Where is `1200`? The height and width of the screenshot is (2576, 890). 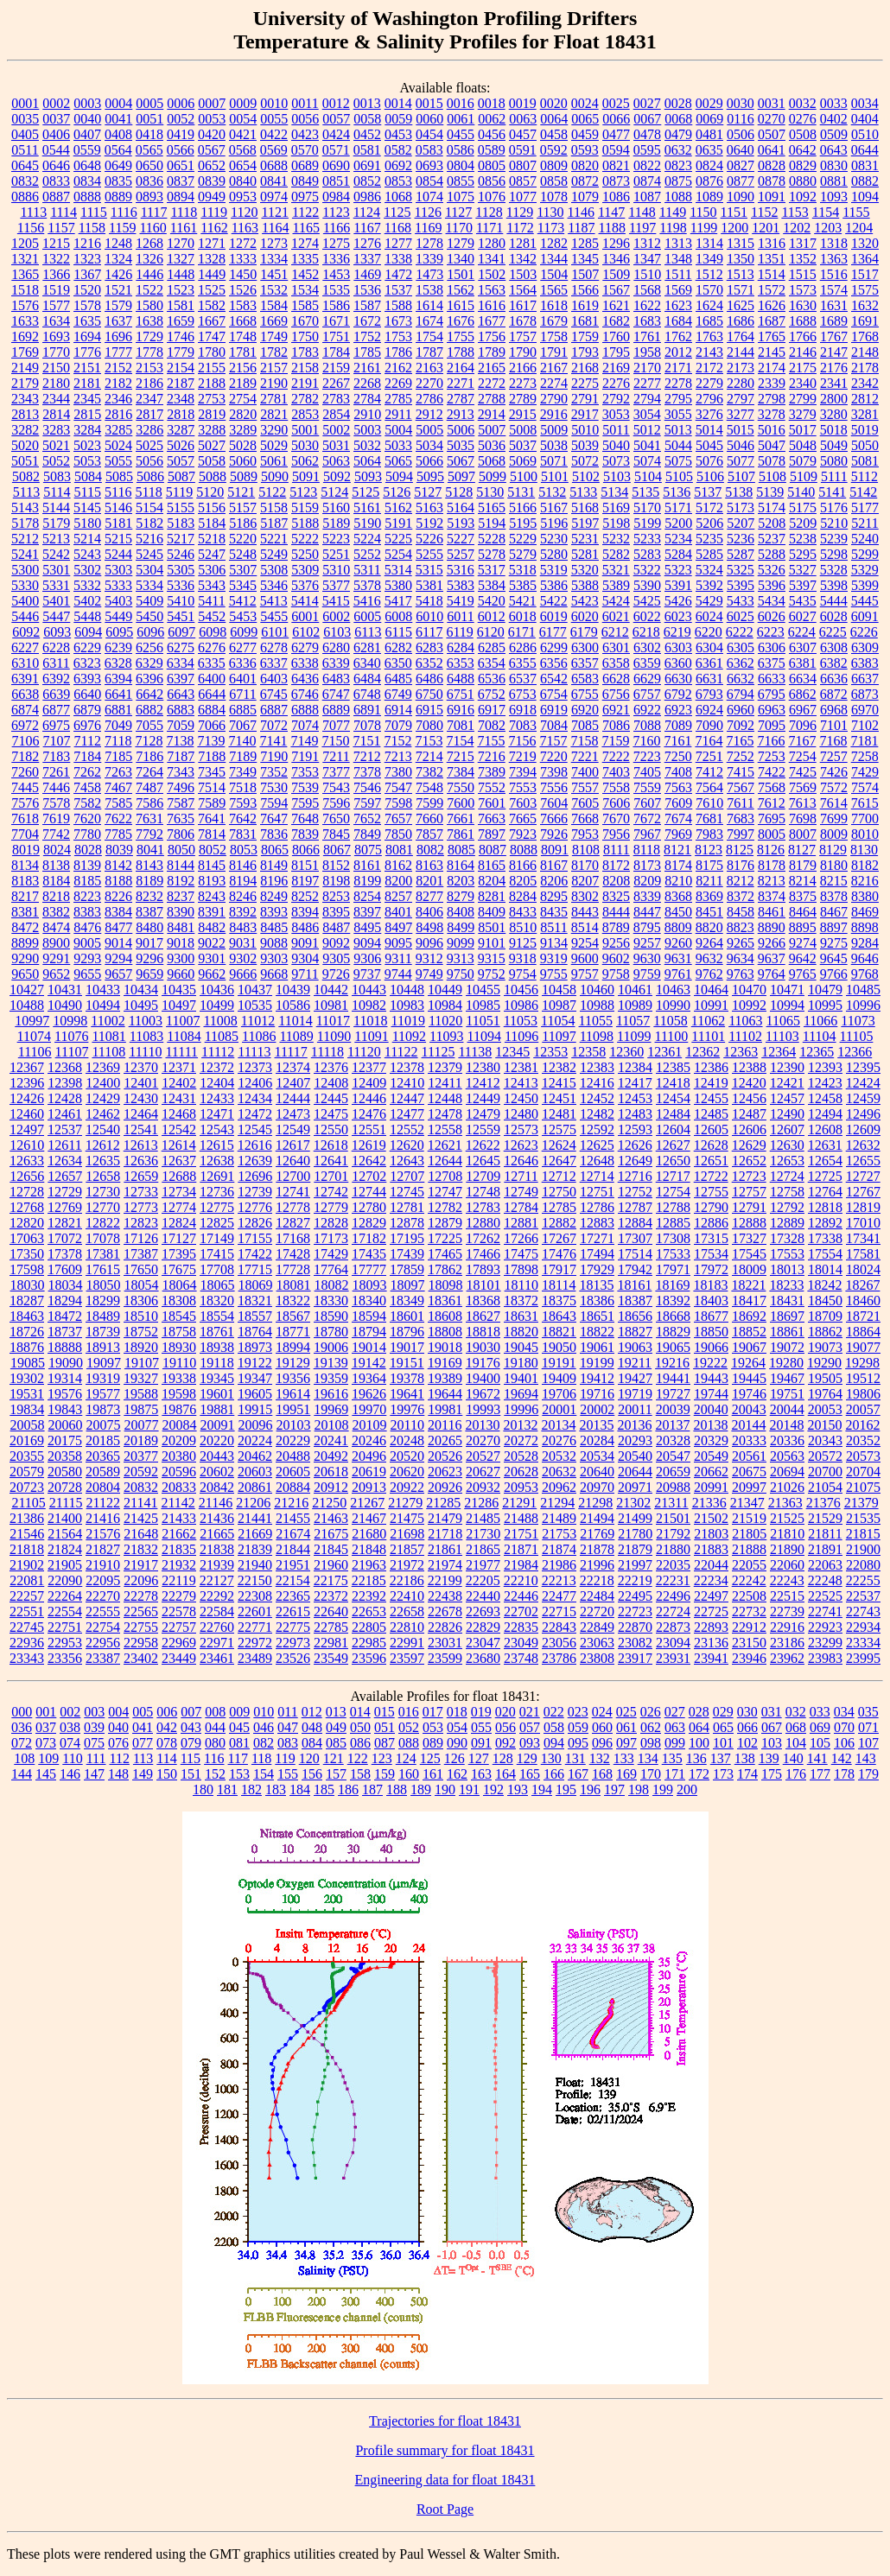
1200 is located at coordinates (734, 227).